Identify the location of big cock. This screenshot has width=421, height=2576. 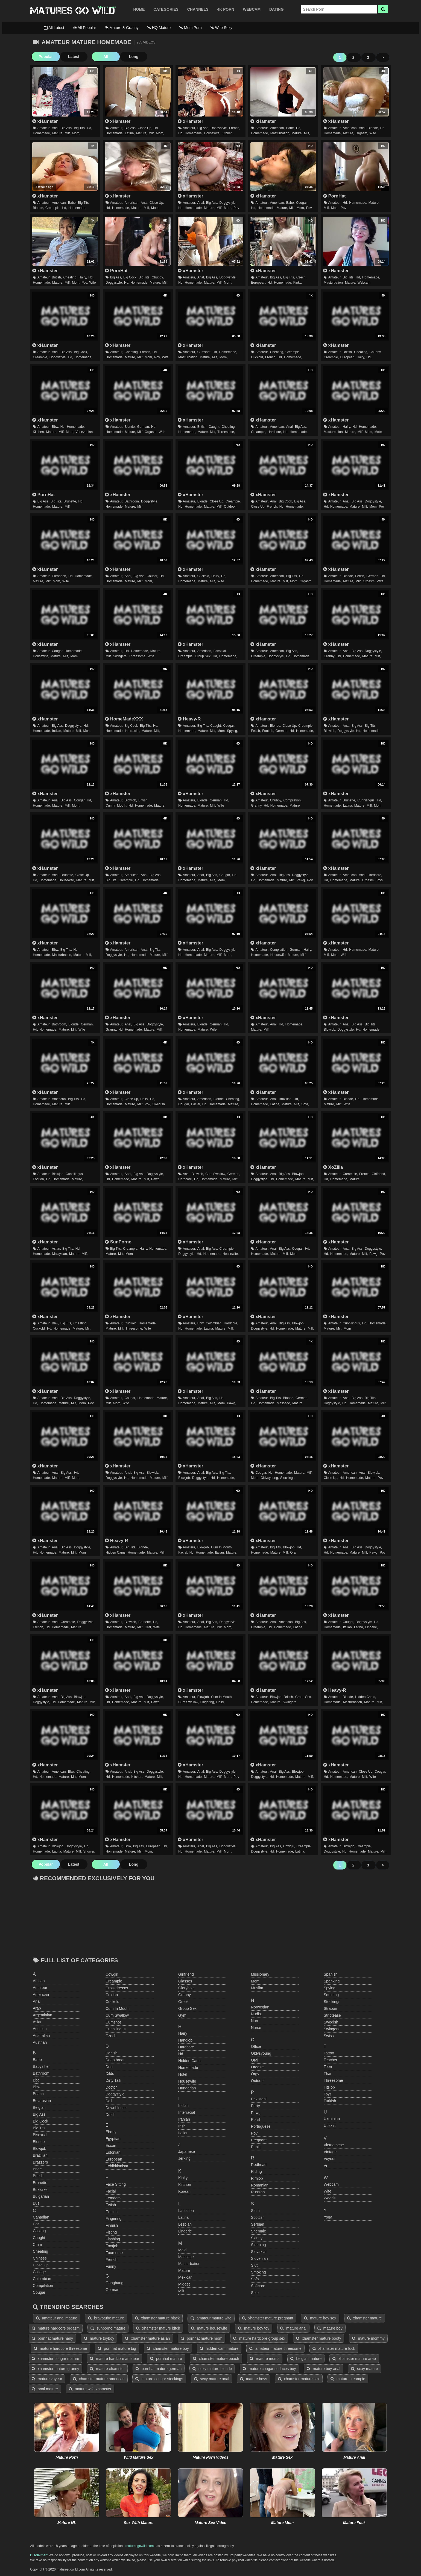
(40, 2121).